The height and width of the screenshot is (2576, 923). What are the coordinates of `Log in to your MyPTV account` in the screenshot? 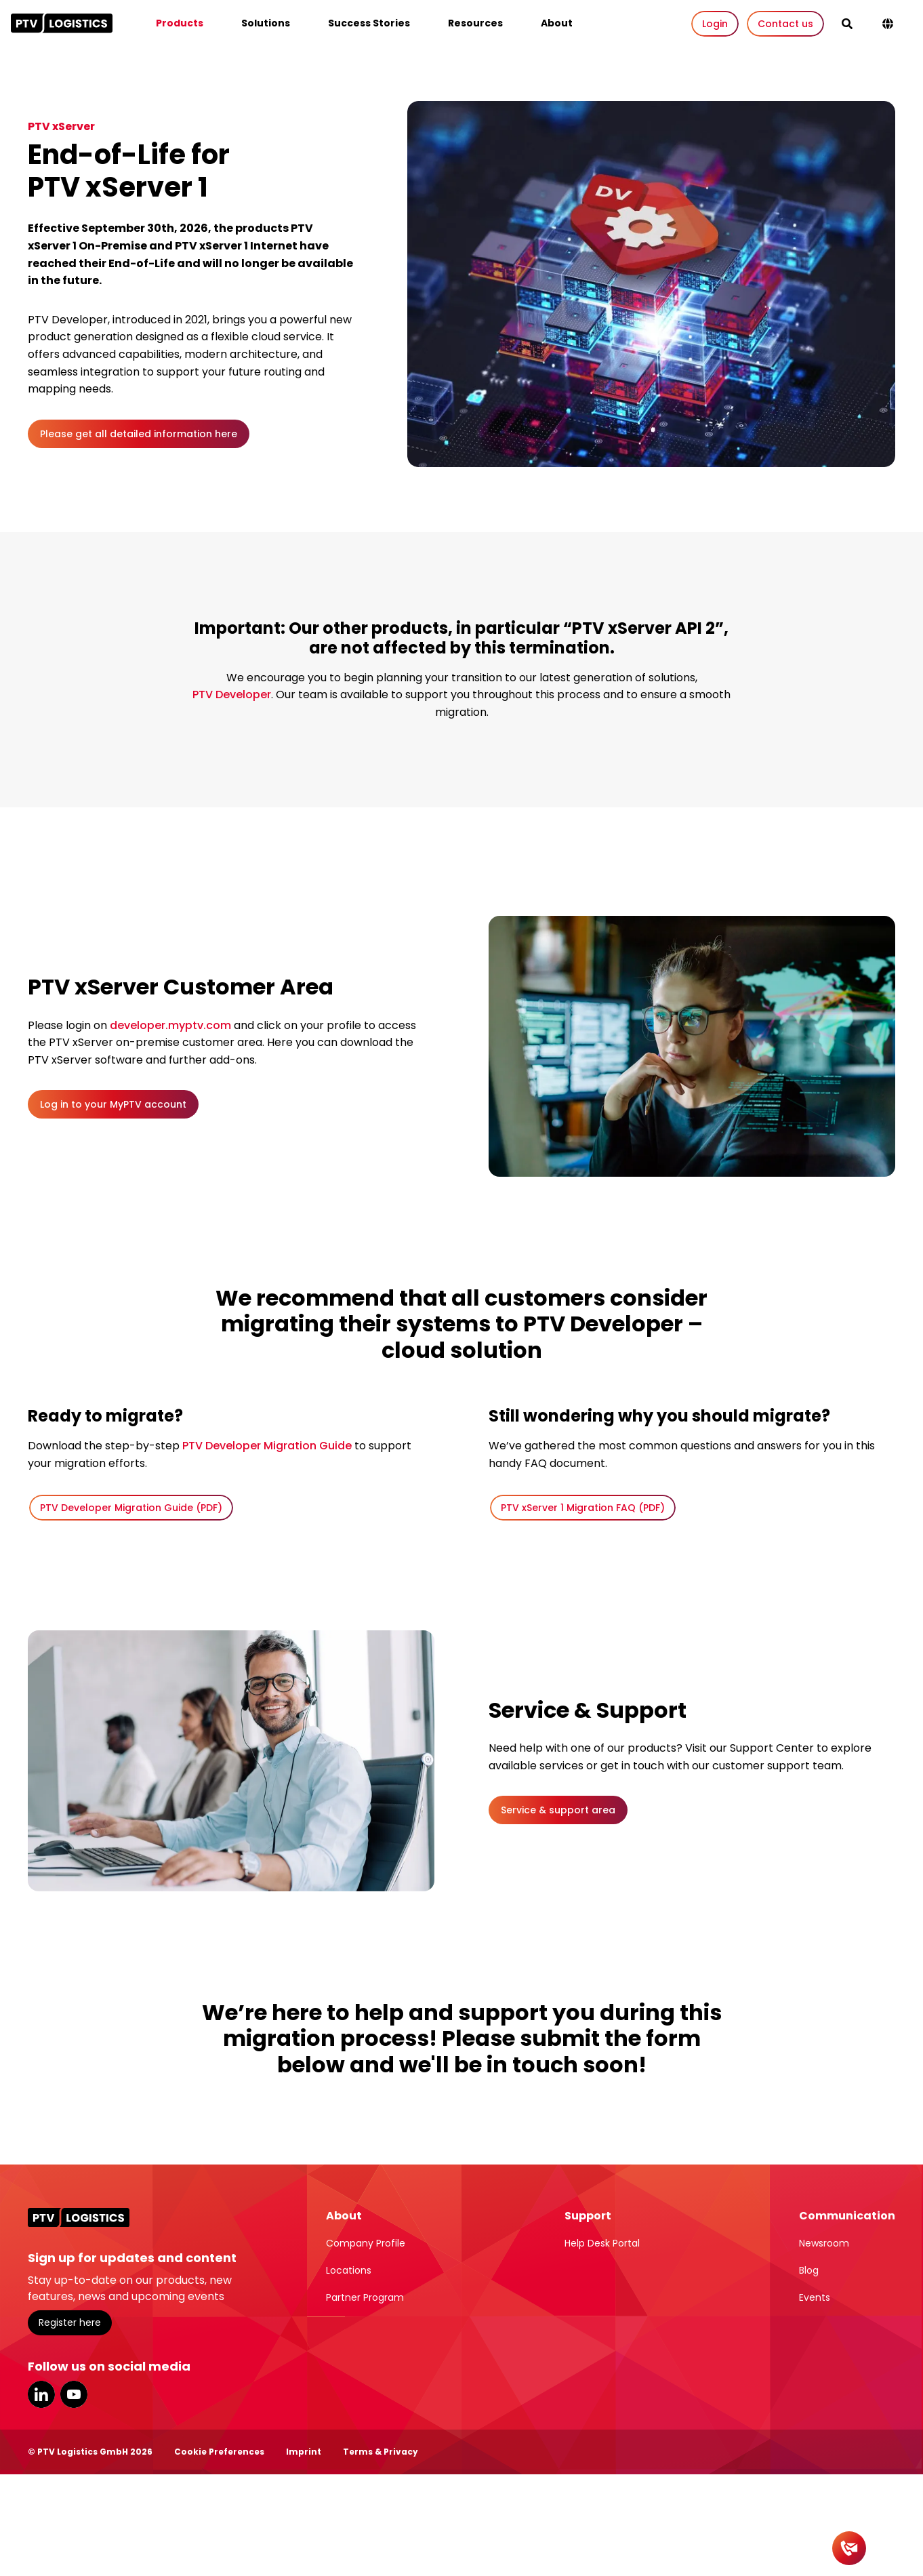 It's located at (113, 1104).